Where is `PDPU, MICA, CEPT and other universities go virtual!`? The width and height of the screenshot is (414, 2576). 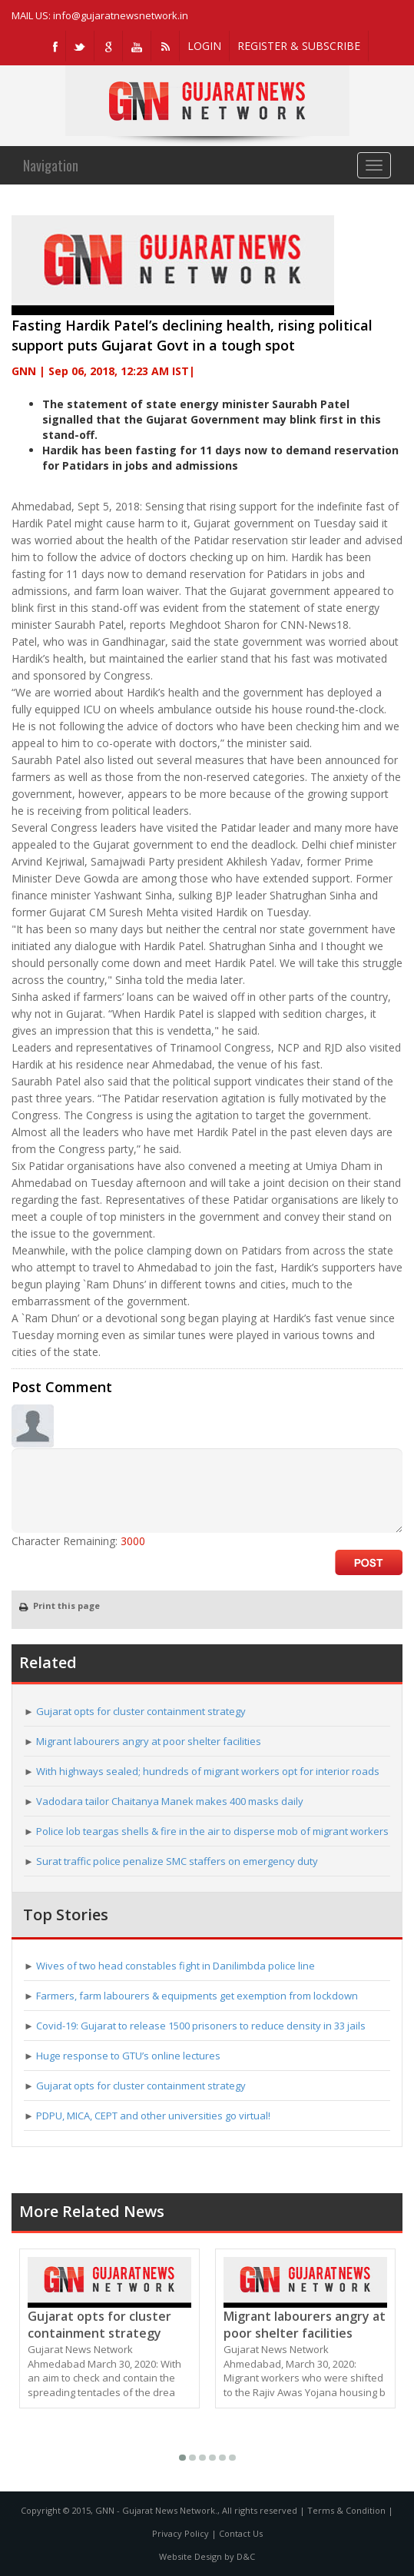 PDPU, MICA, CEPT and other universities go virtual! is located at coordinates (153, 2115).